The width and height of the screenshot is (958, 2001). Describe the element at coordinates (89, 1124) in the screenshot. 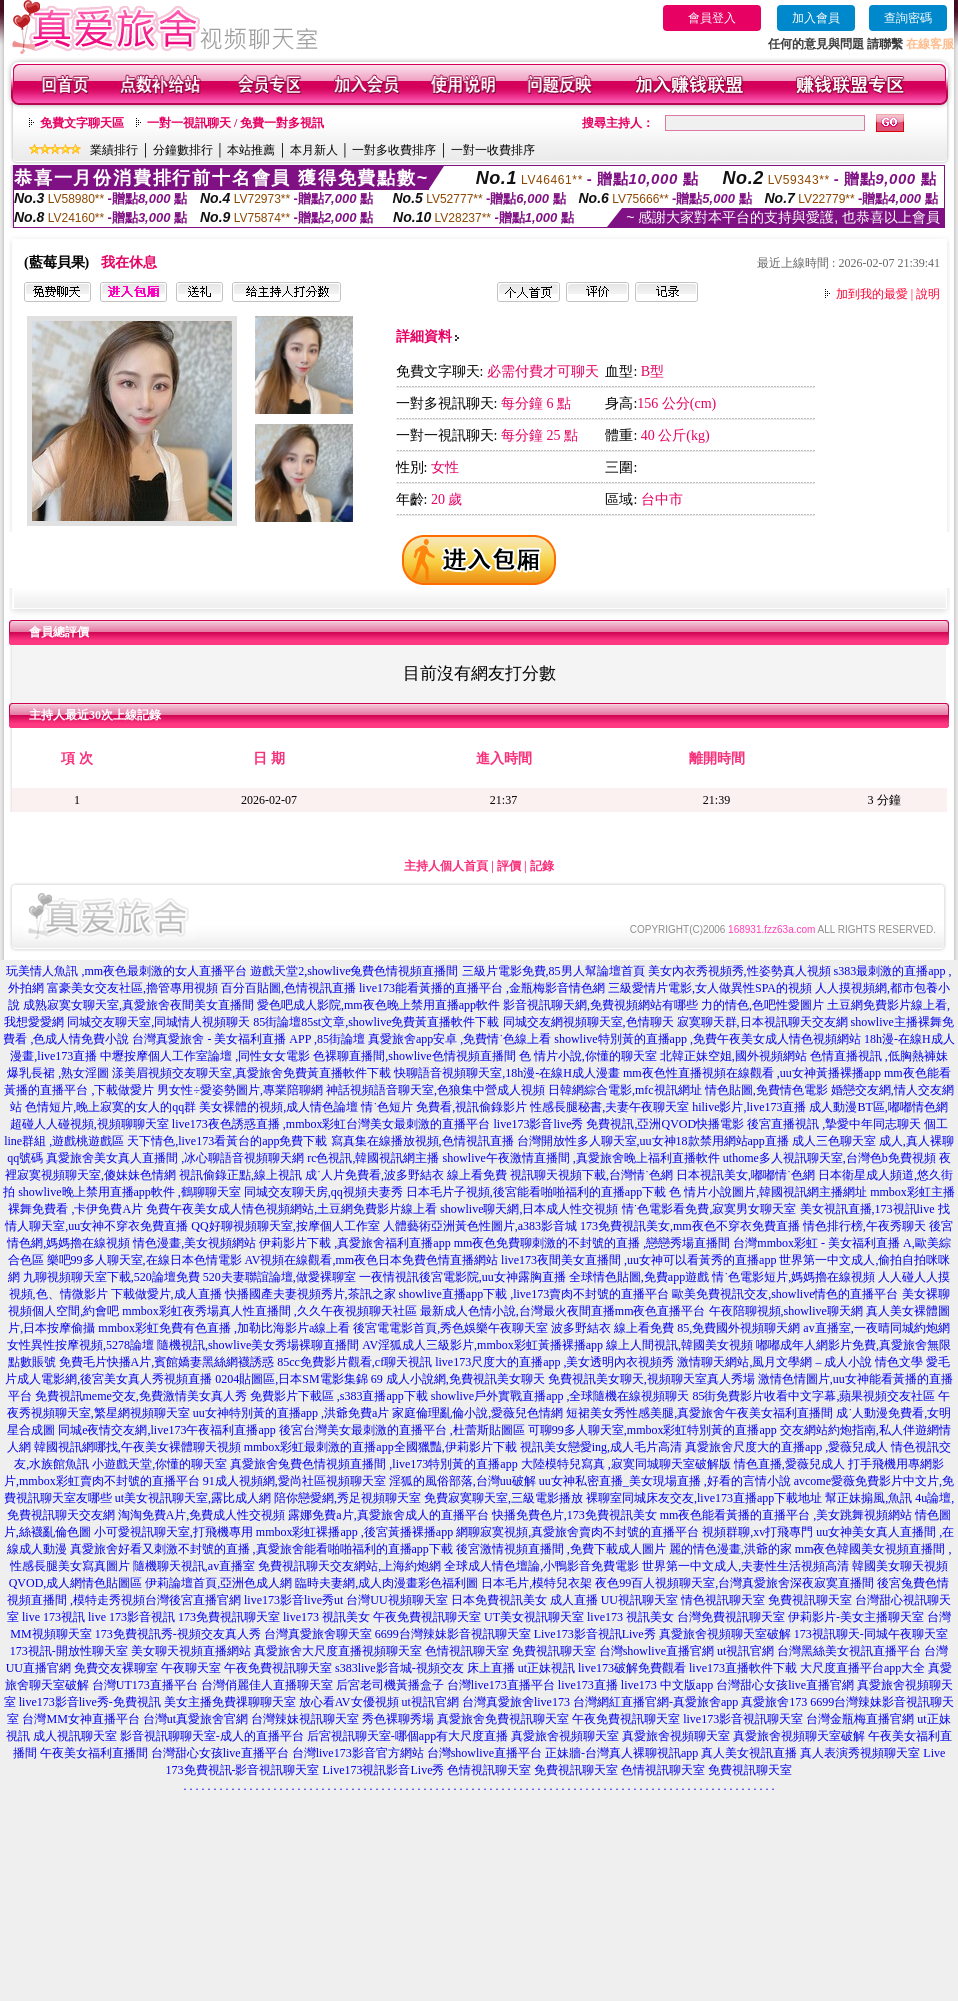

I see `超碰人人碰視頻,視頻聊聊天室` at that location.